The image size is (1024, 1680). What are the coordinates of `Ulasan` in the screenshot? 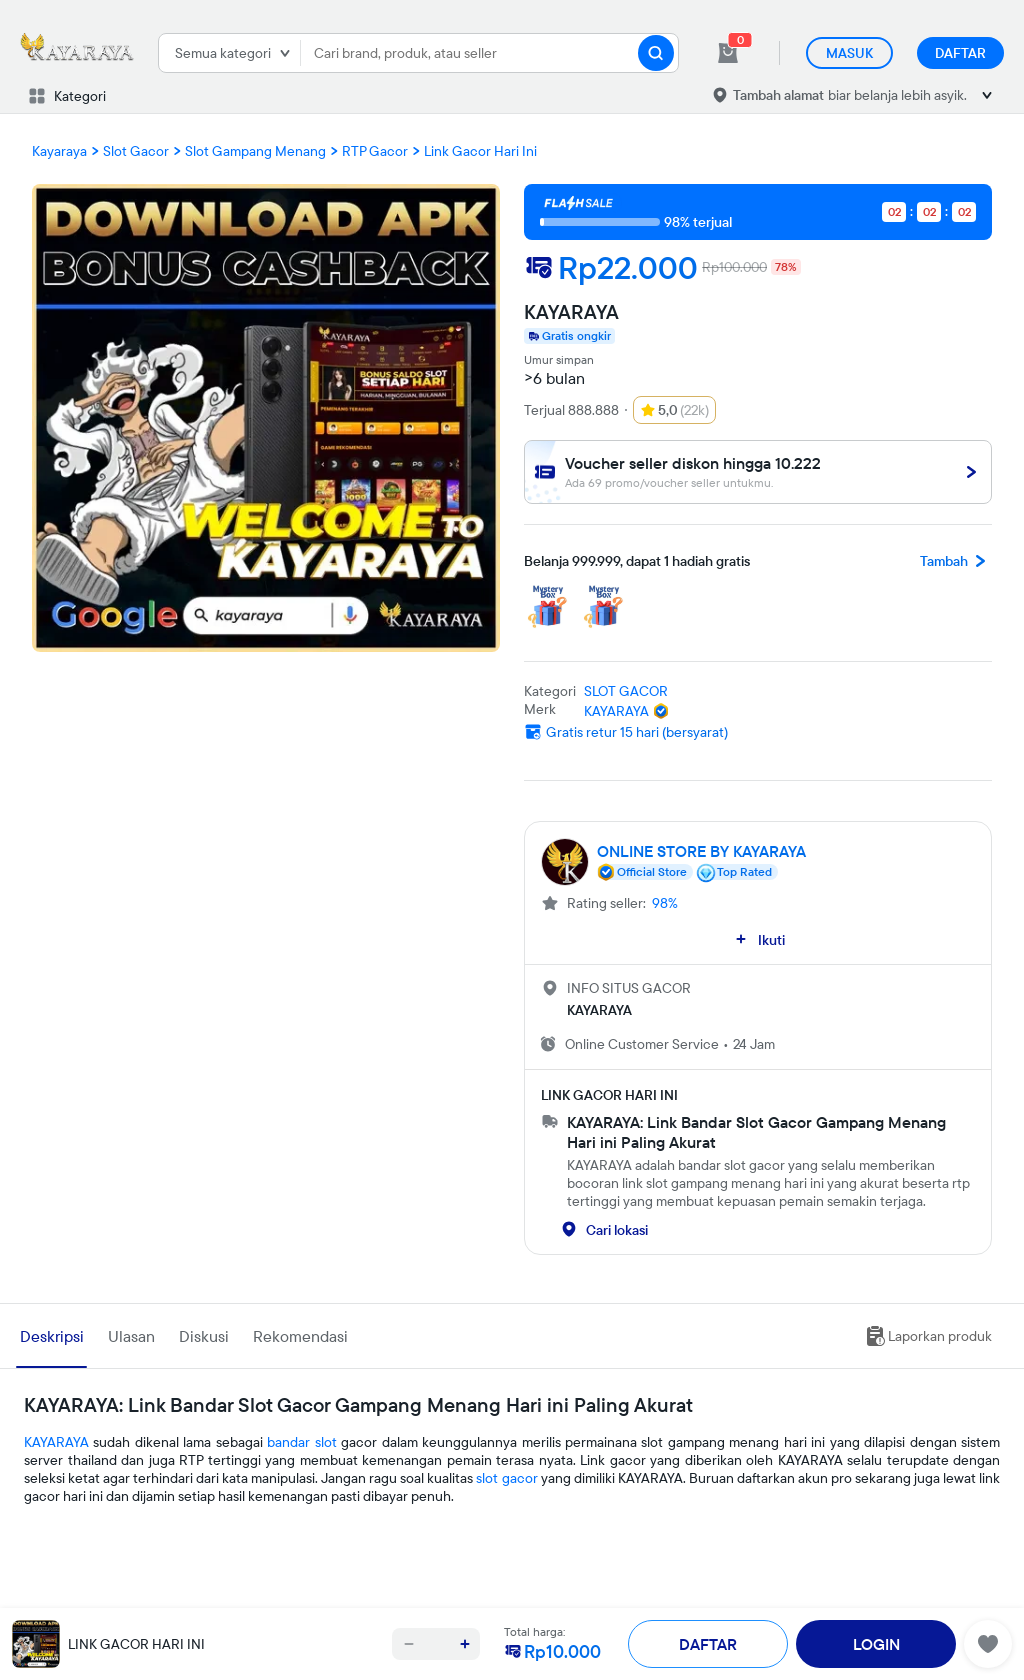 It's located at (131, 1336).